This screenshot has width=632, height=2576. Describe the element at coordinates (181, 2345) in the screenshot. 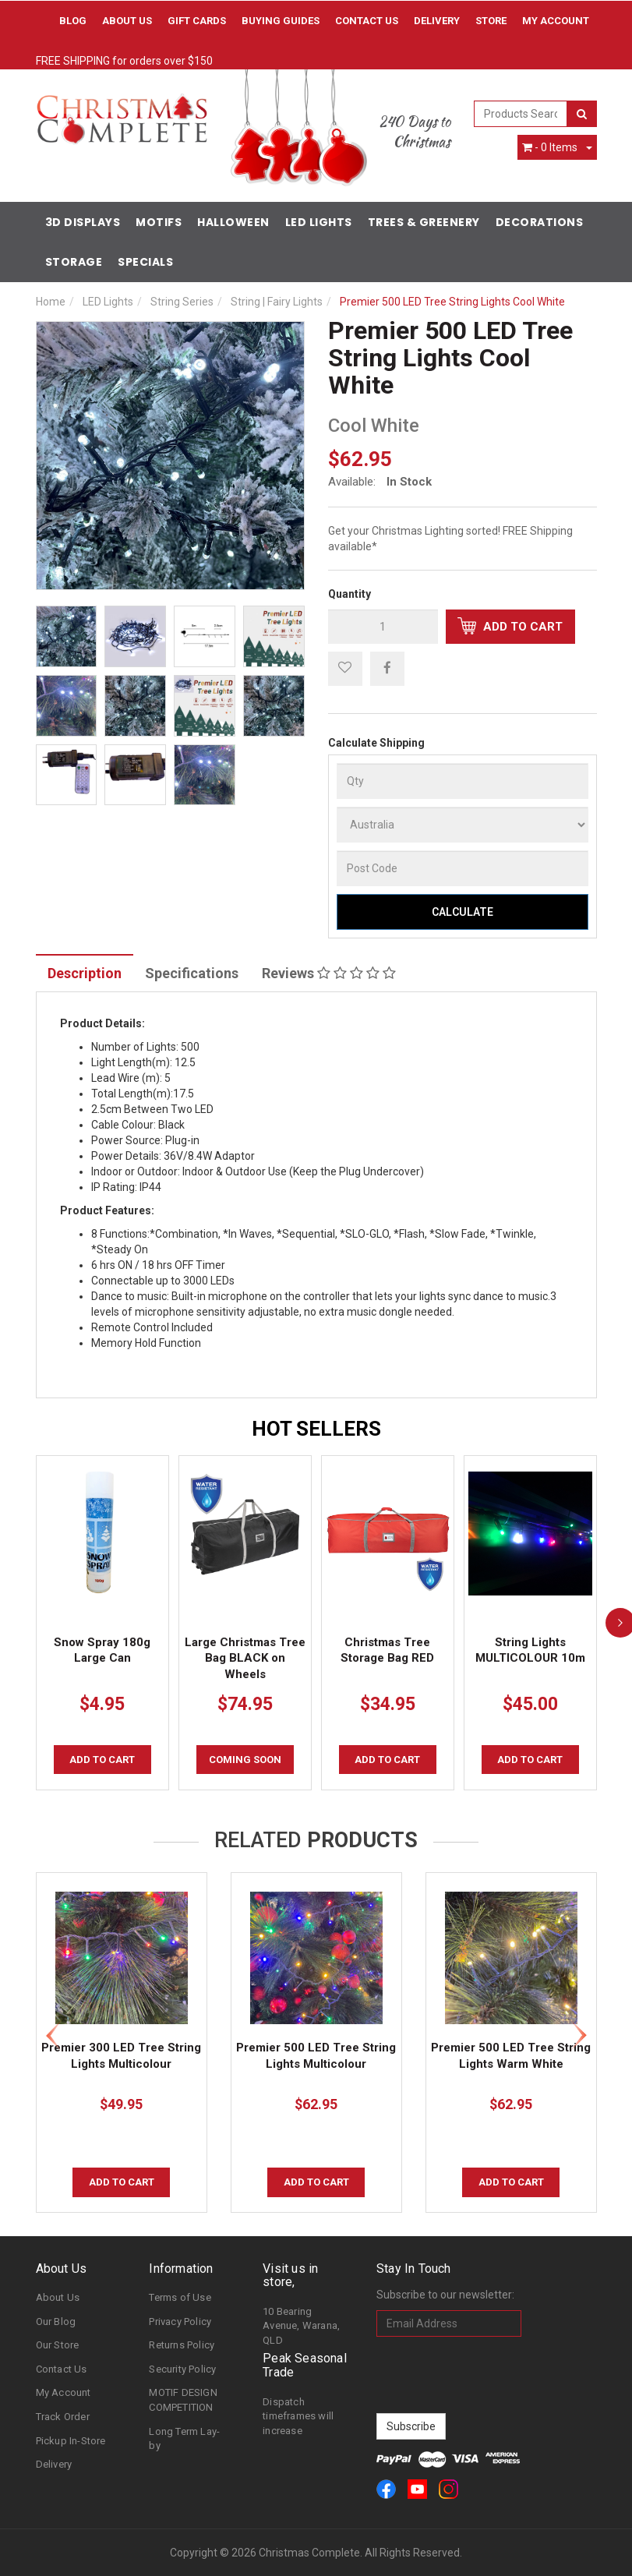

I see `Returns Policy` at that location.